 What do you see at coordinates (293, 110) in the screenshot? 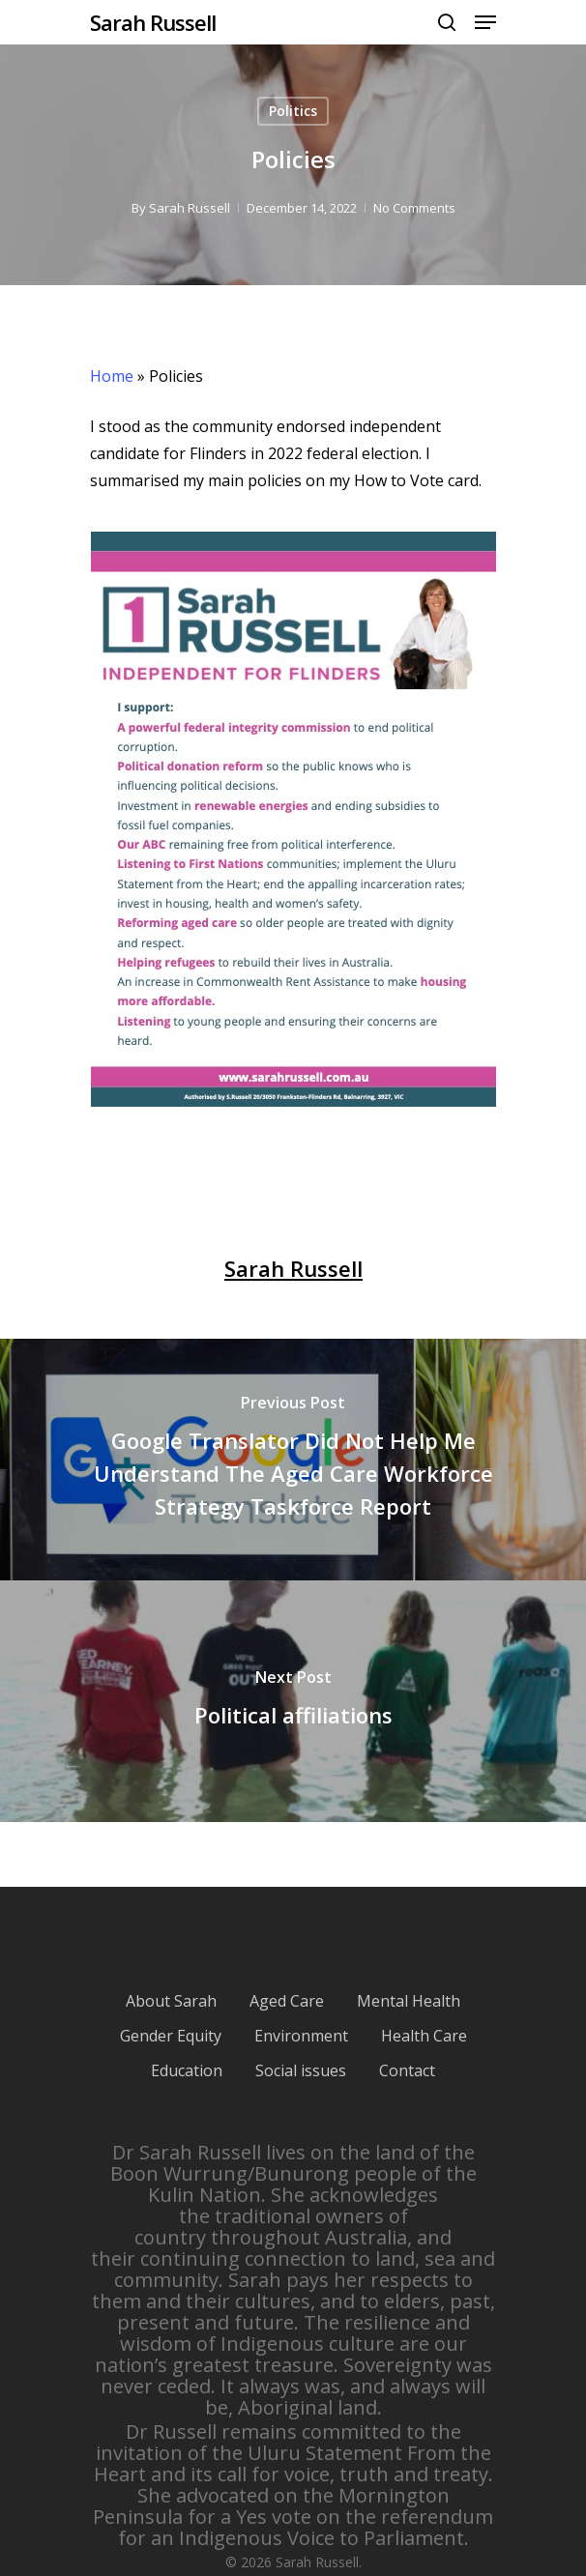
I see `Politics` at bounding box center [293, 110].